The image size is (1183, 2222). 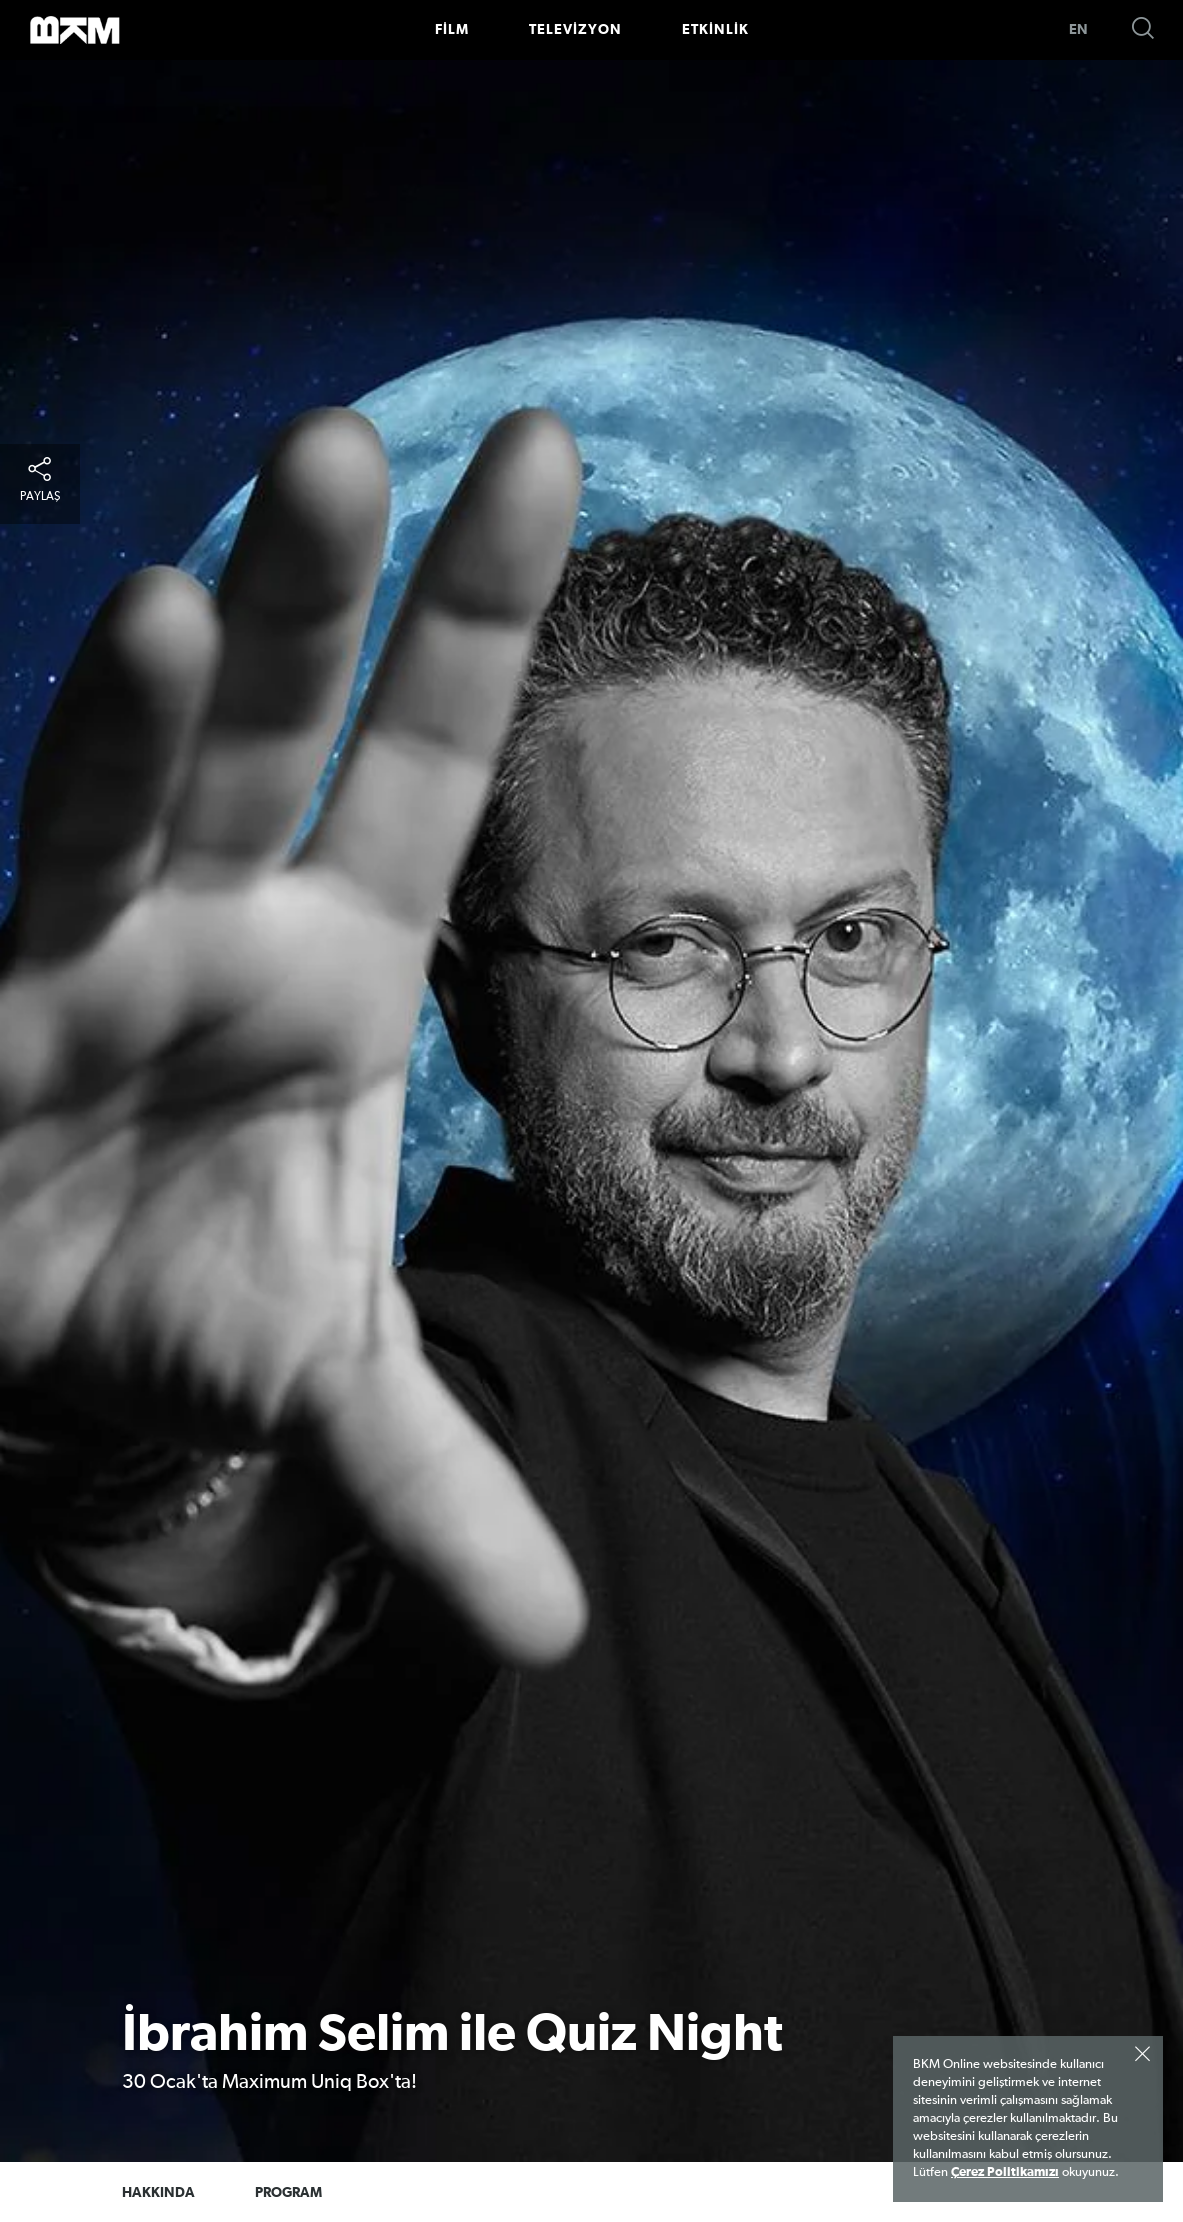 I want to click on TELEVİZYON, so click(x=575, y=30).